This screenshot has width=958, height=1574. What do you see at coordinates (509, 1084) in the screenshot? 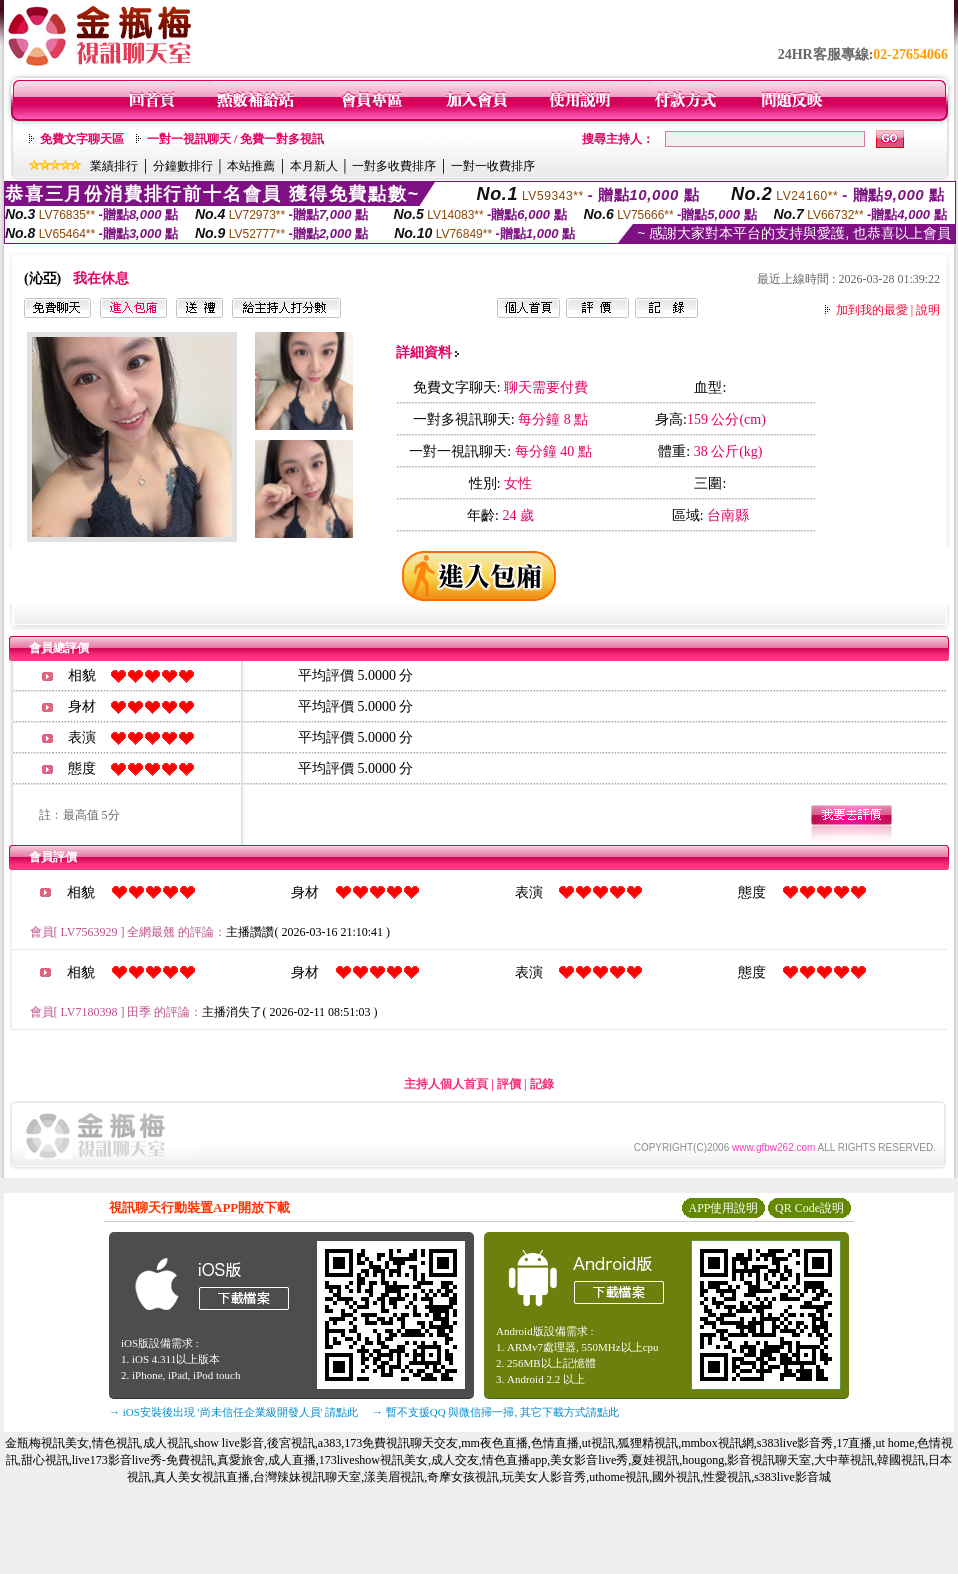
I see `評價` at bounding box center [509, 1084].